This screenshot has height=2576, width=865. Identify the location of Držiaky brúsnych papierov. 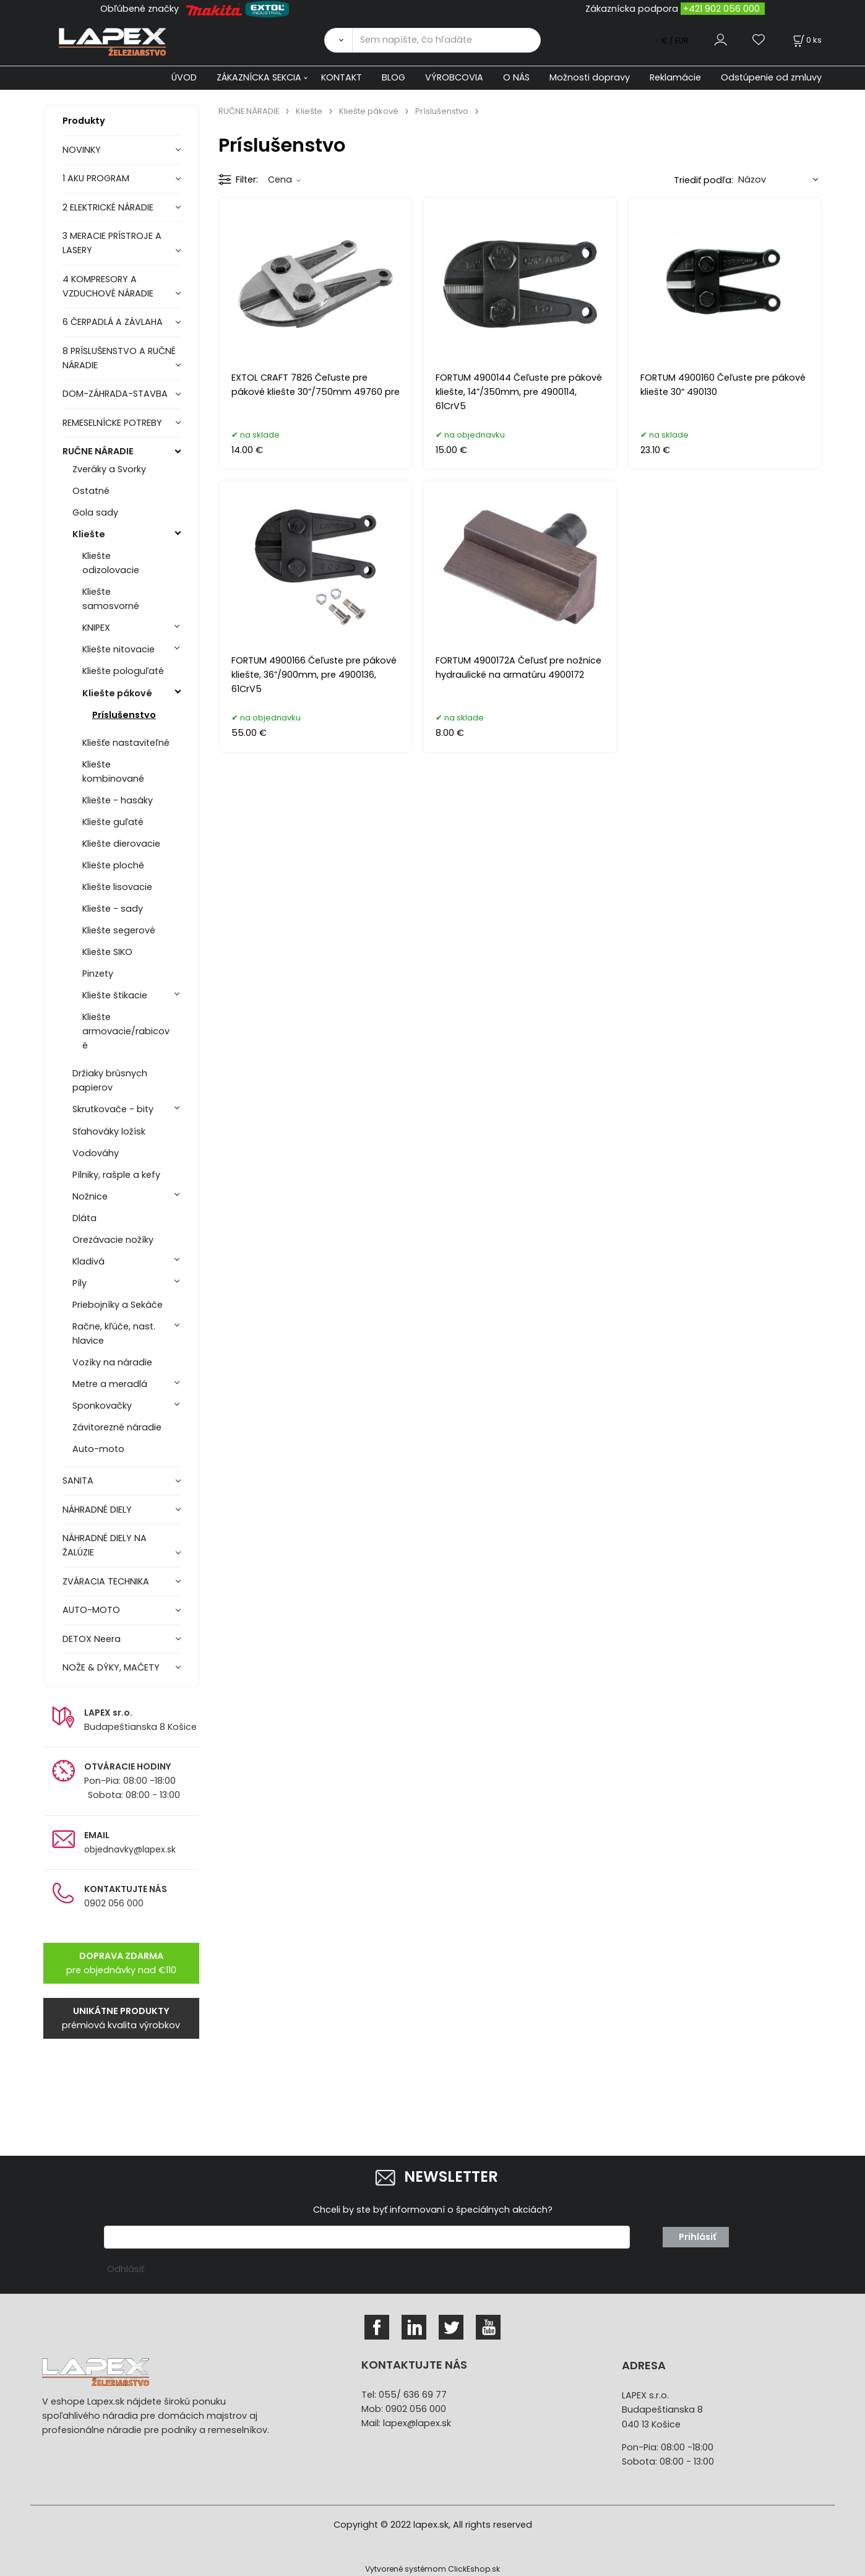
(109, 1080).